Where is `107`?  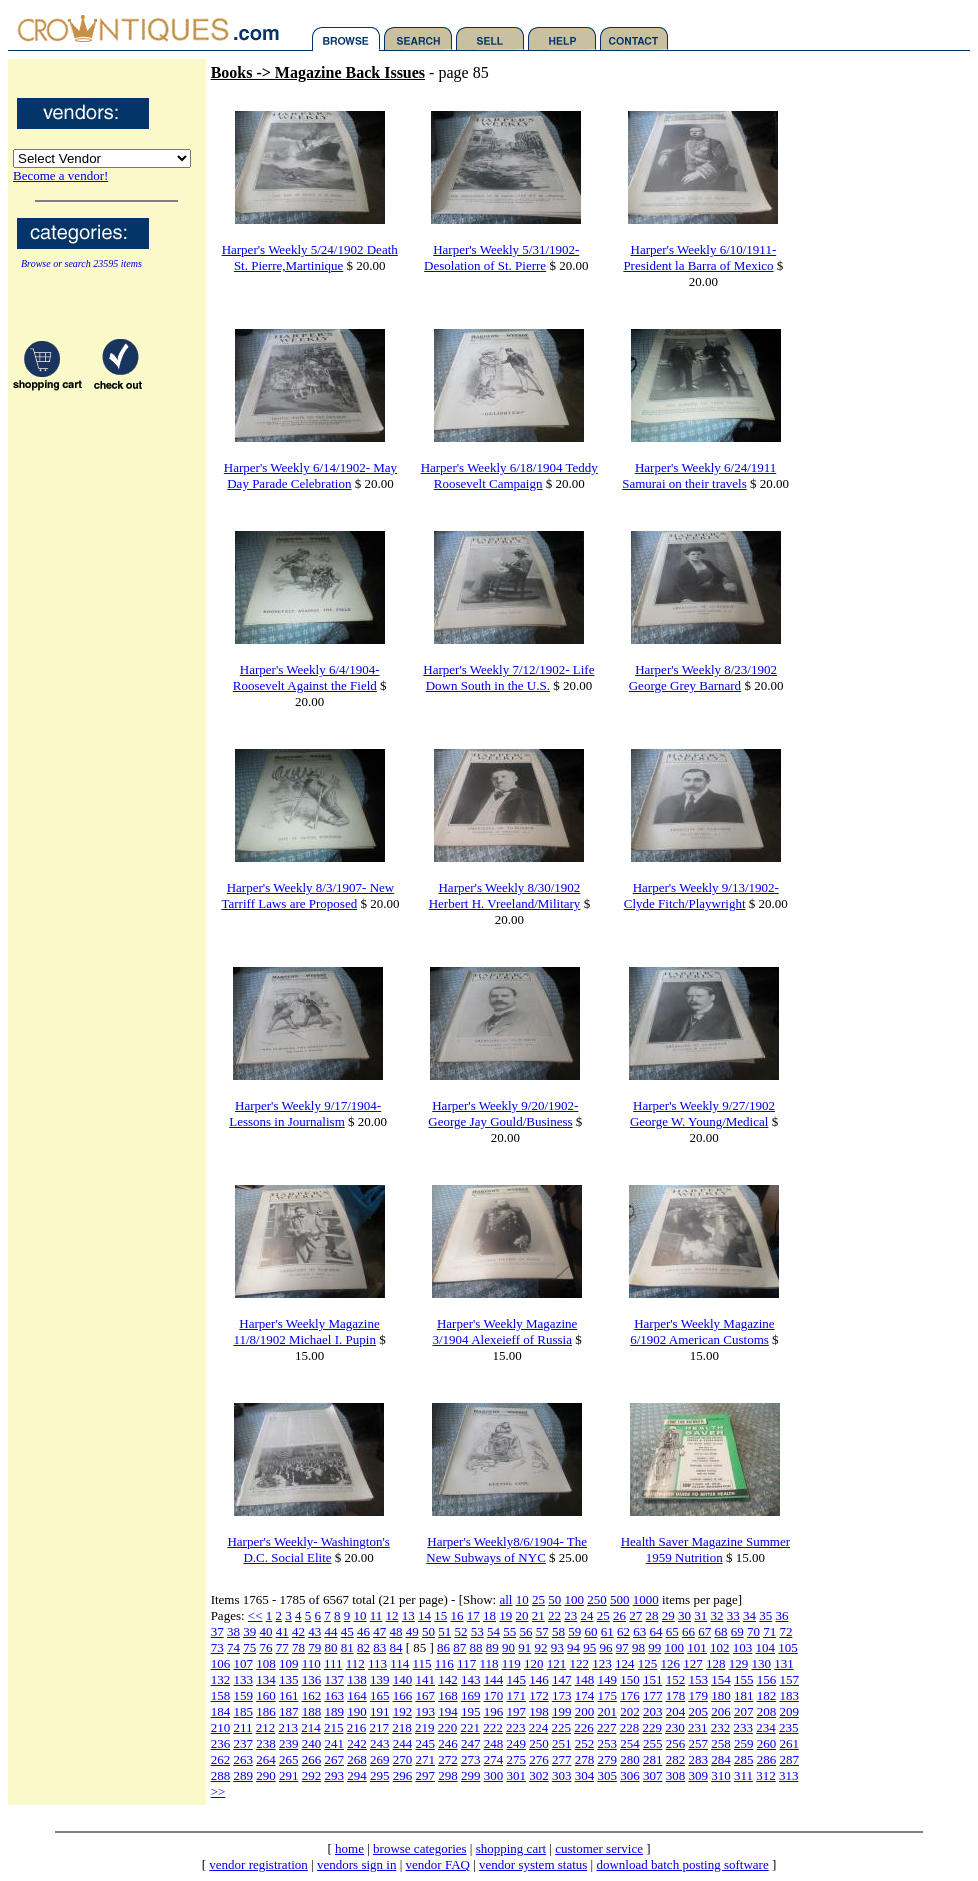 107 is located at coordinates (243, 1663).